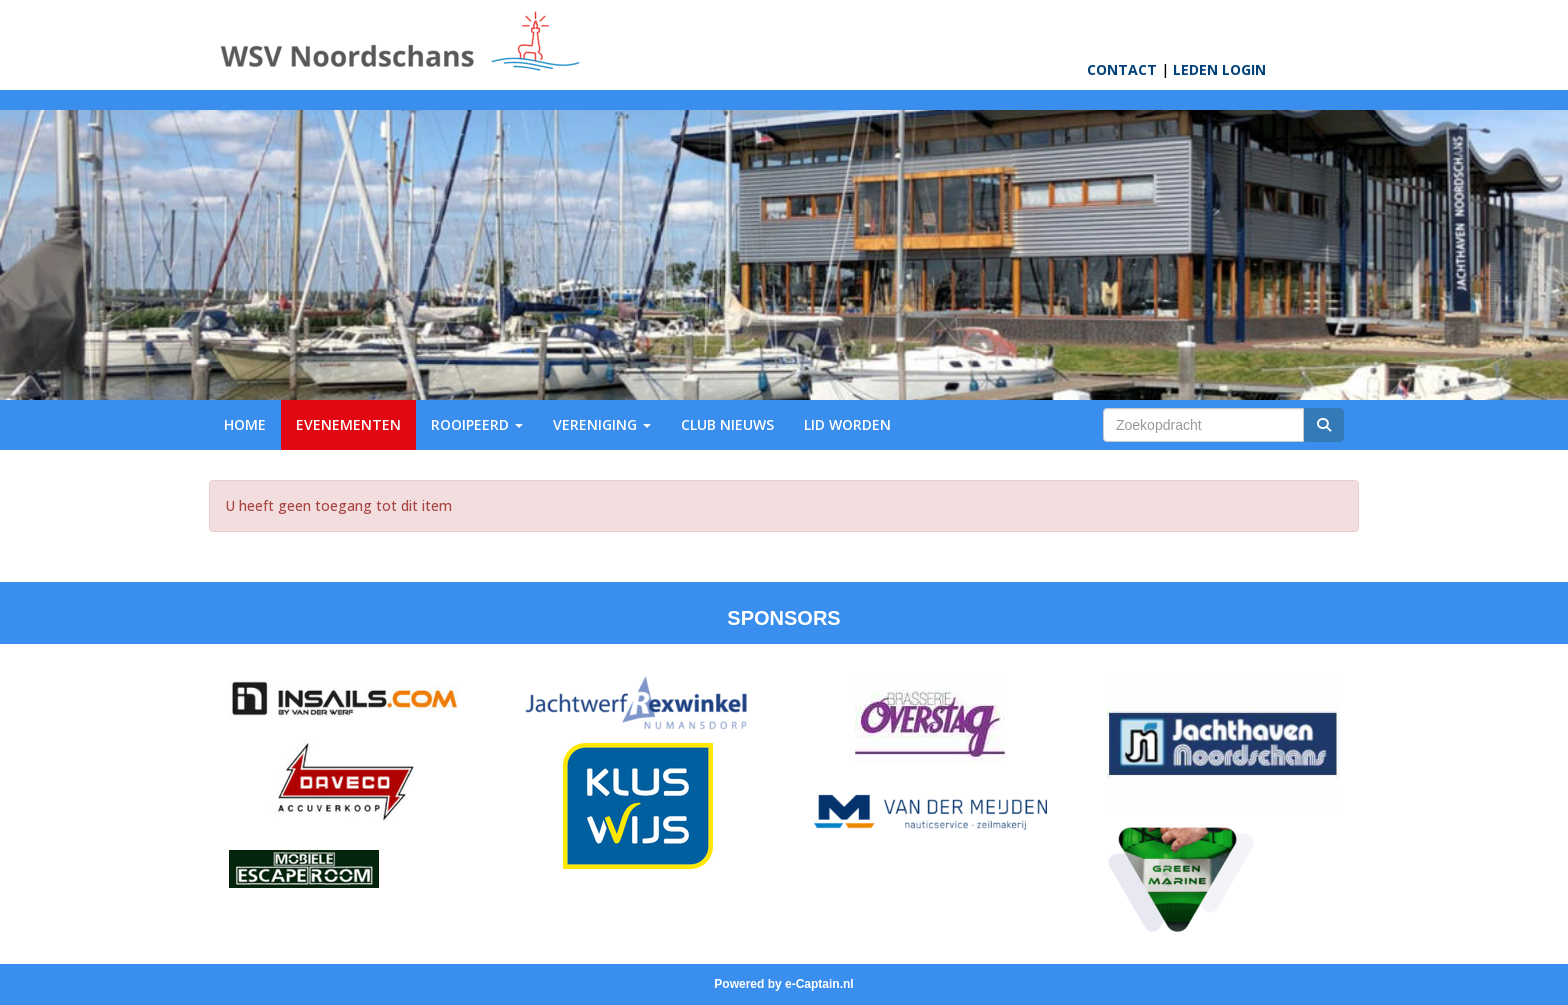  What do you see at coordinates (477, 424) in the screenshot?
I see `ROOIPEERD` at bounding box center [477, 424].